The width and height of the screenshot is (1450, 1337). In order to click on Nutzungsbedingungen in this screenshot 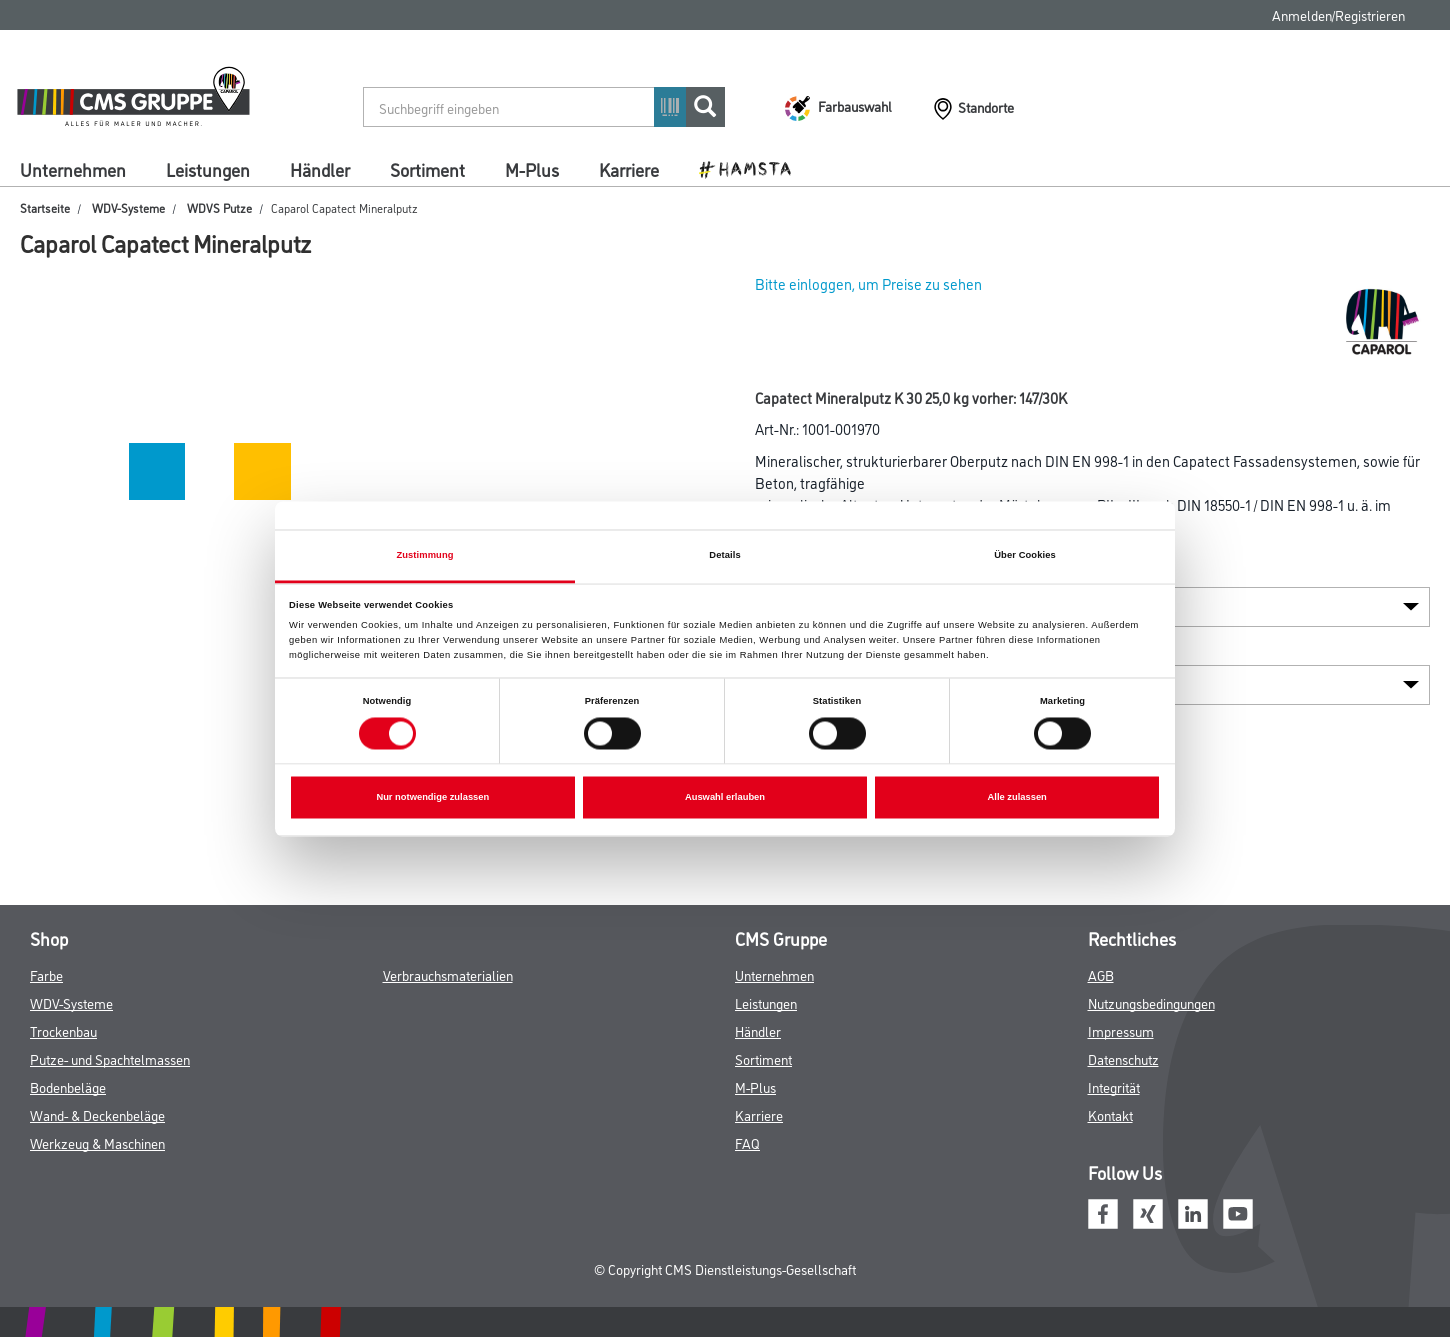, I will do `click(1151, 1002)`.